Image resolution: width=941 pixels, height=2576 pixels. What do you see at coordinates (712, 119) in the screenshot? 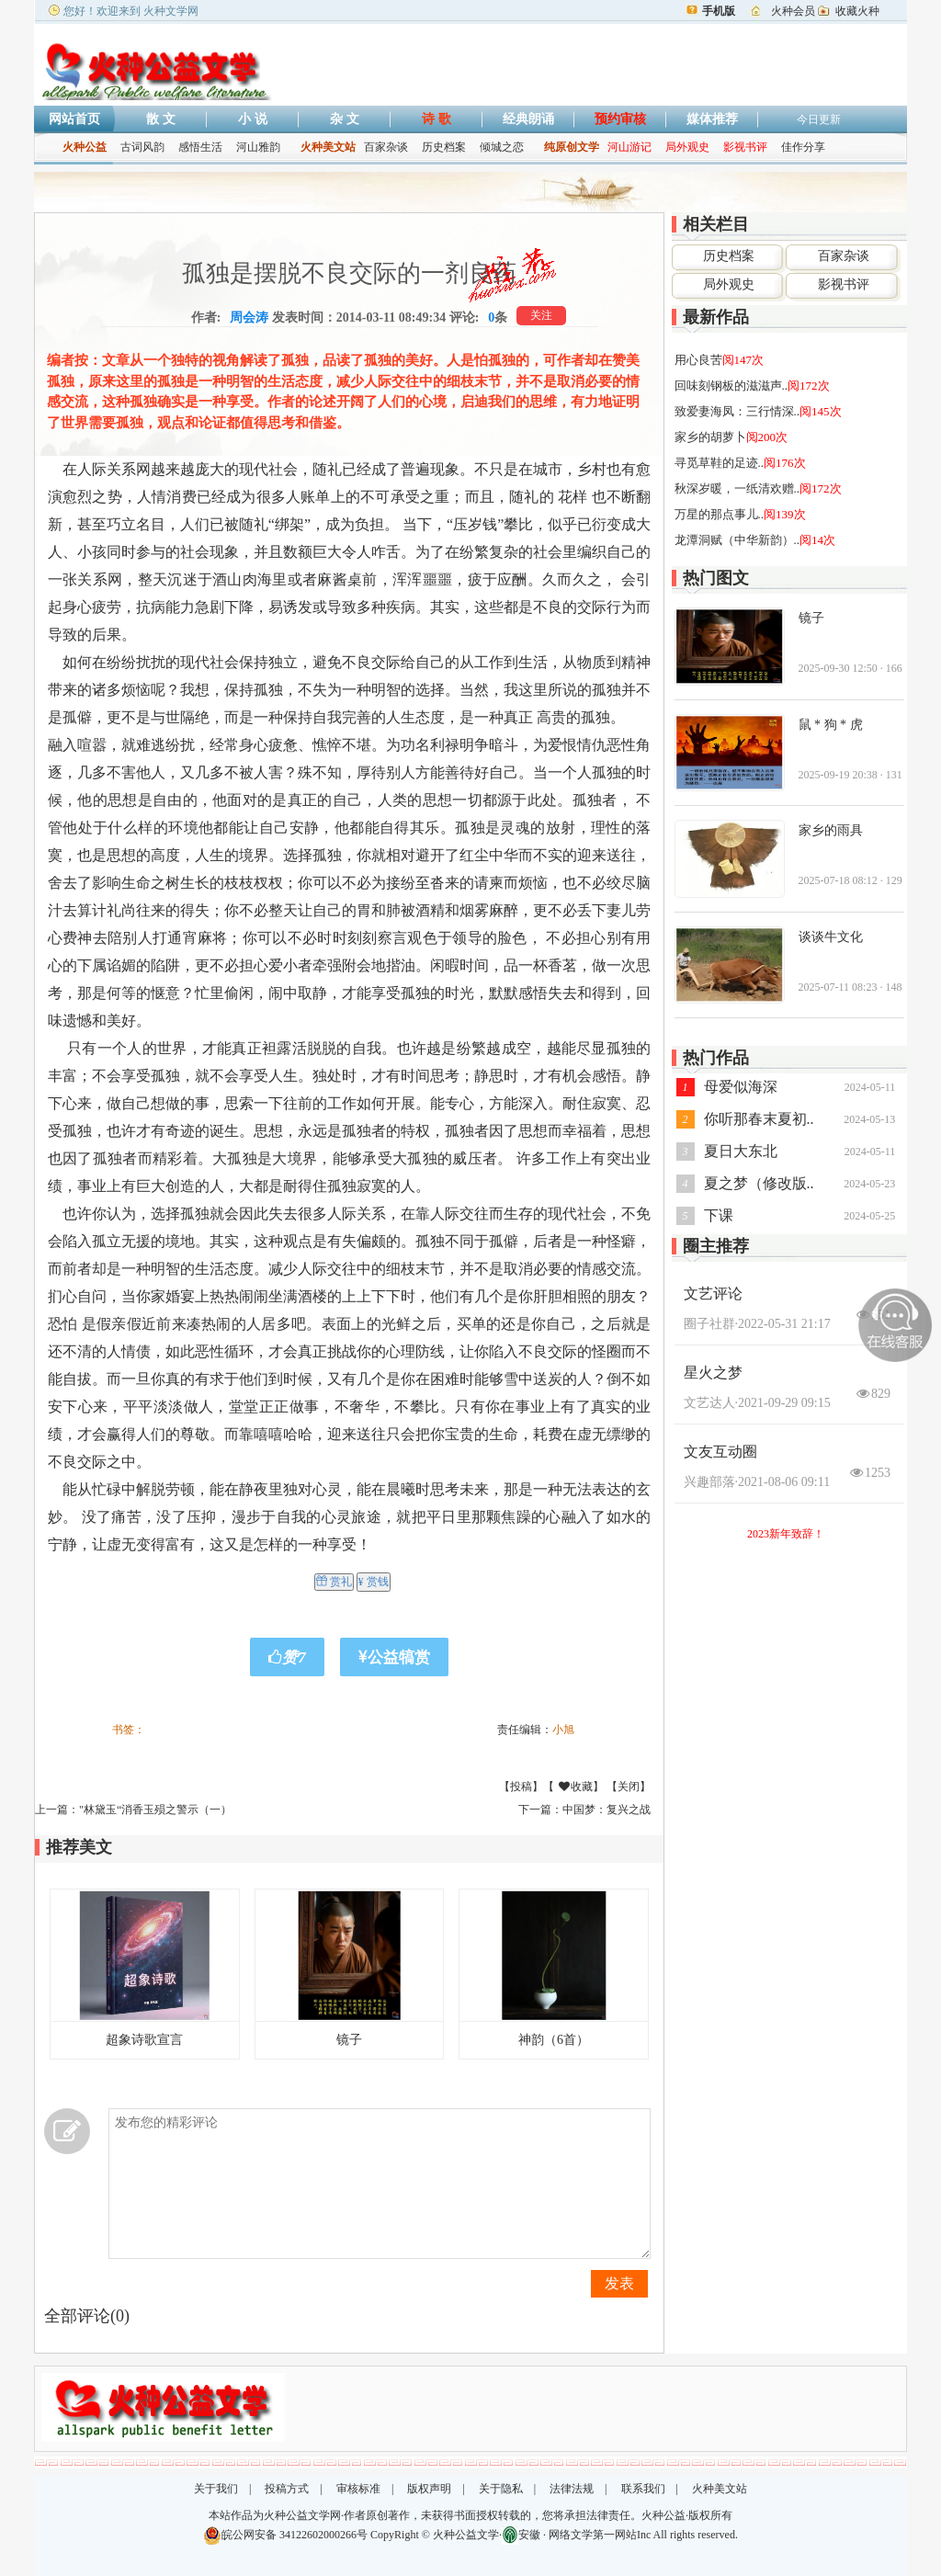
I see `媒体推荐` at bounding box center [712, 119].